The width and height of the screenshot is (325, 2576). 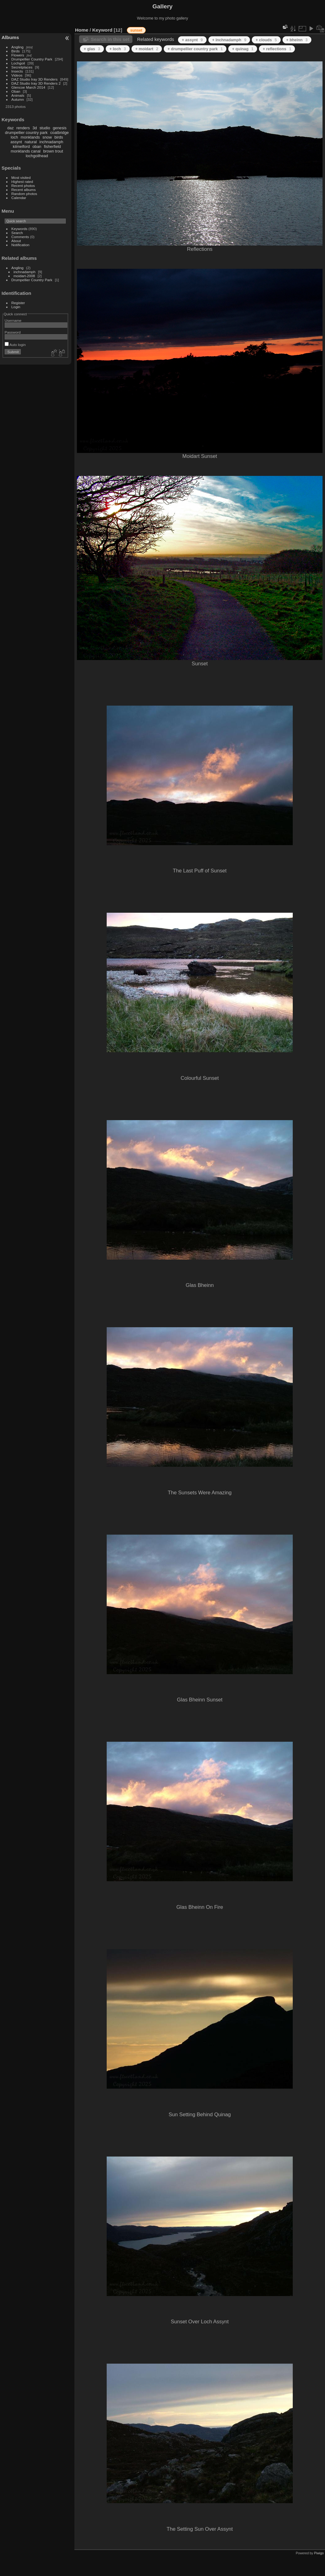 I want to click on Recent photos, so click(x=23, y=186).